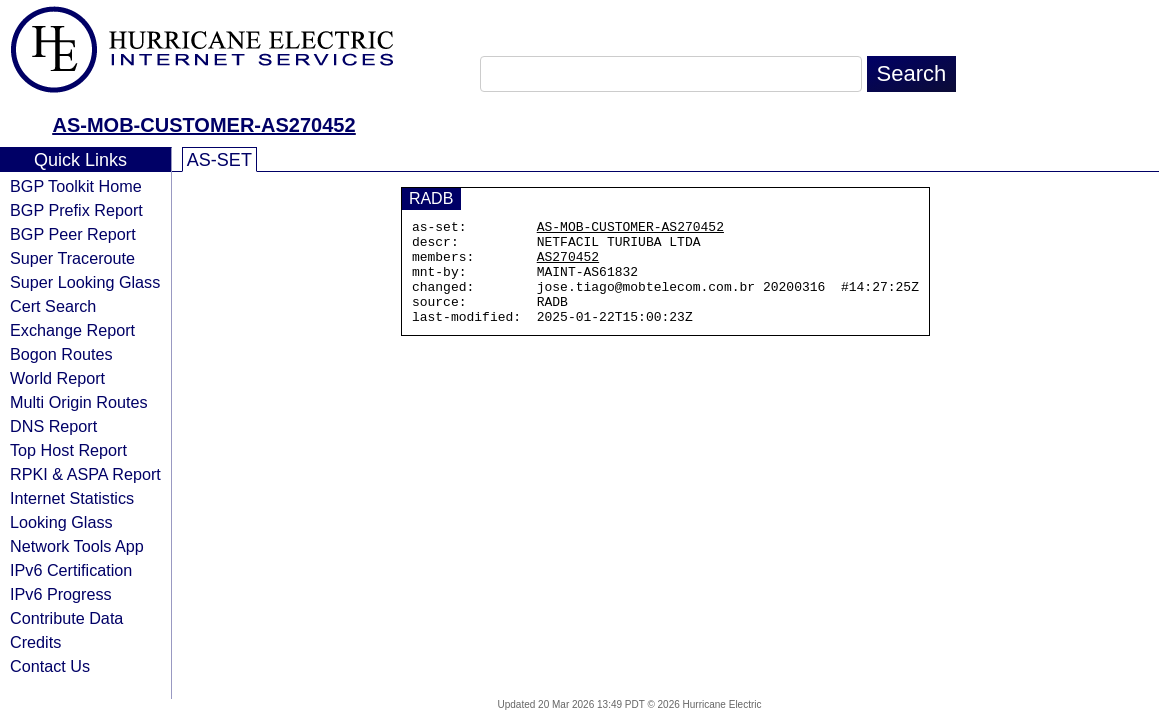 Image resolution: width=1159 pixels, height=720 pixels. I want to click on BGP Toolkit Home, so click(76, 186).